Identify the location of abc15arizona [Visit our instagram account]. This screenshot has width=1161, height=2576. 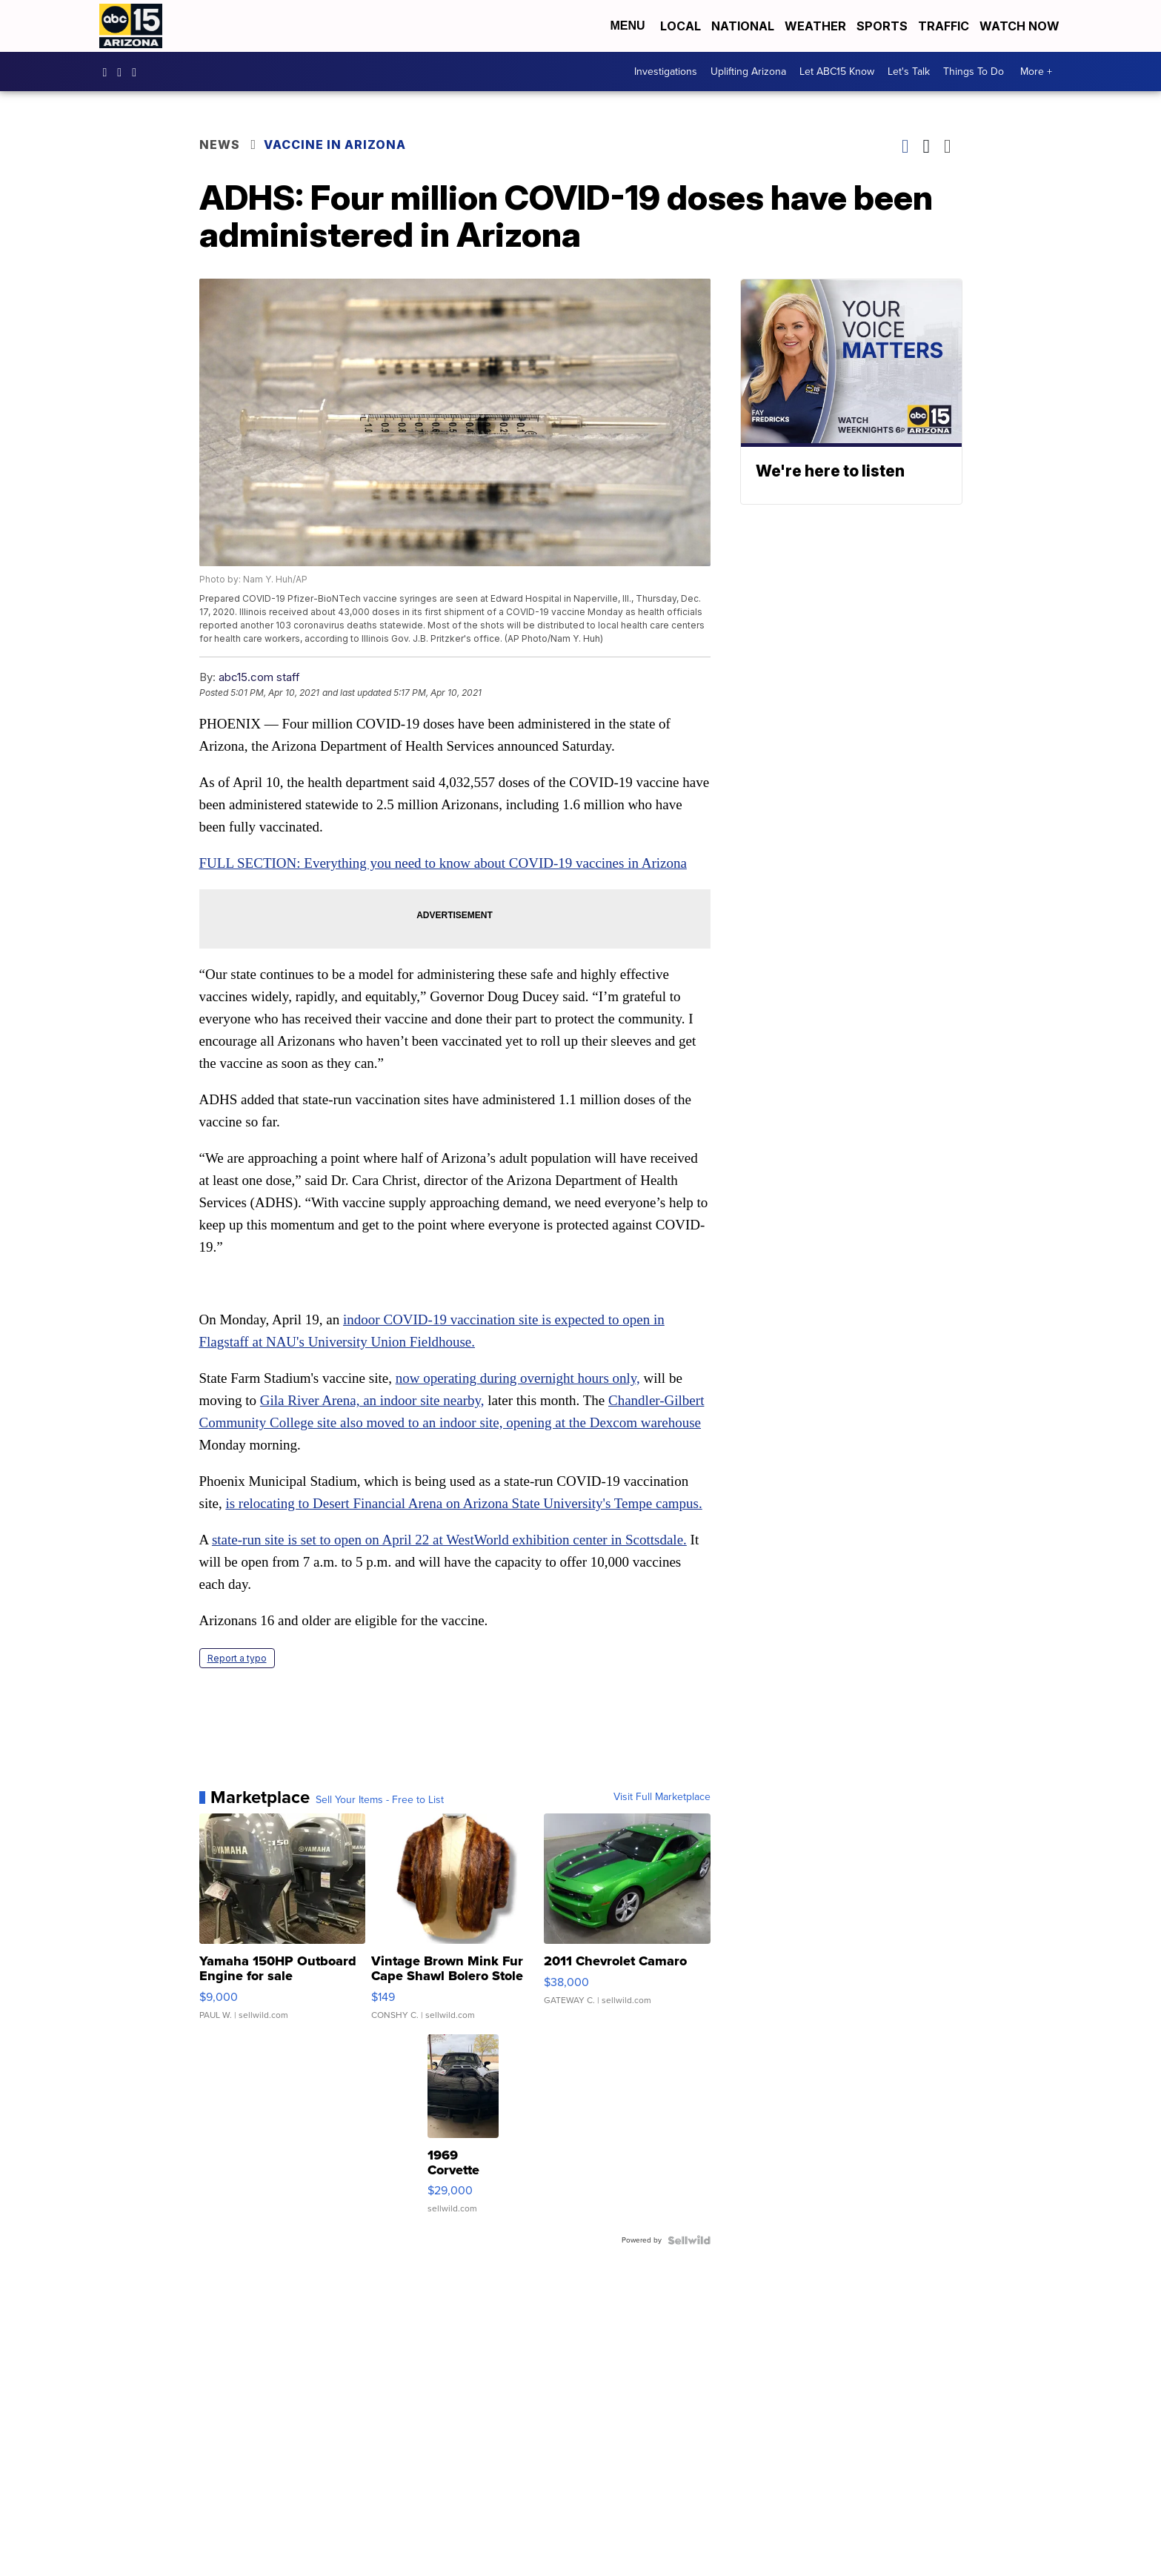
(123, 71).